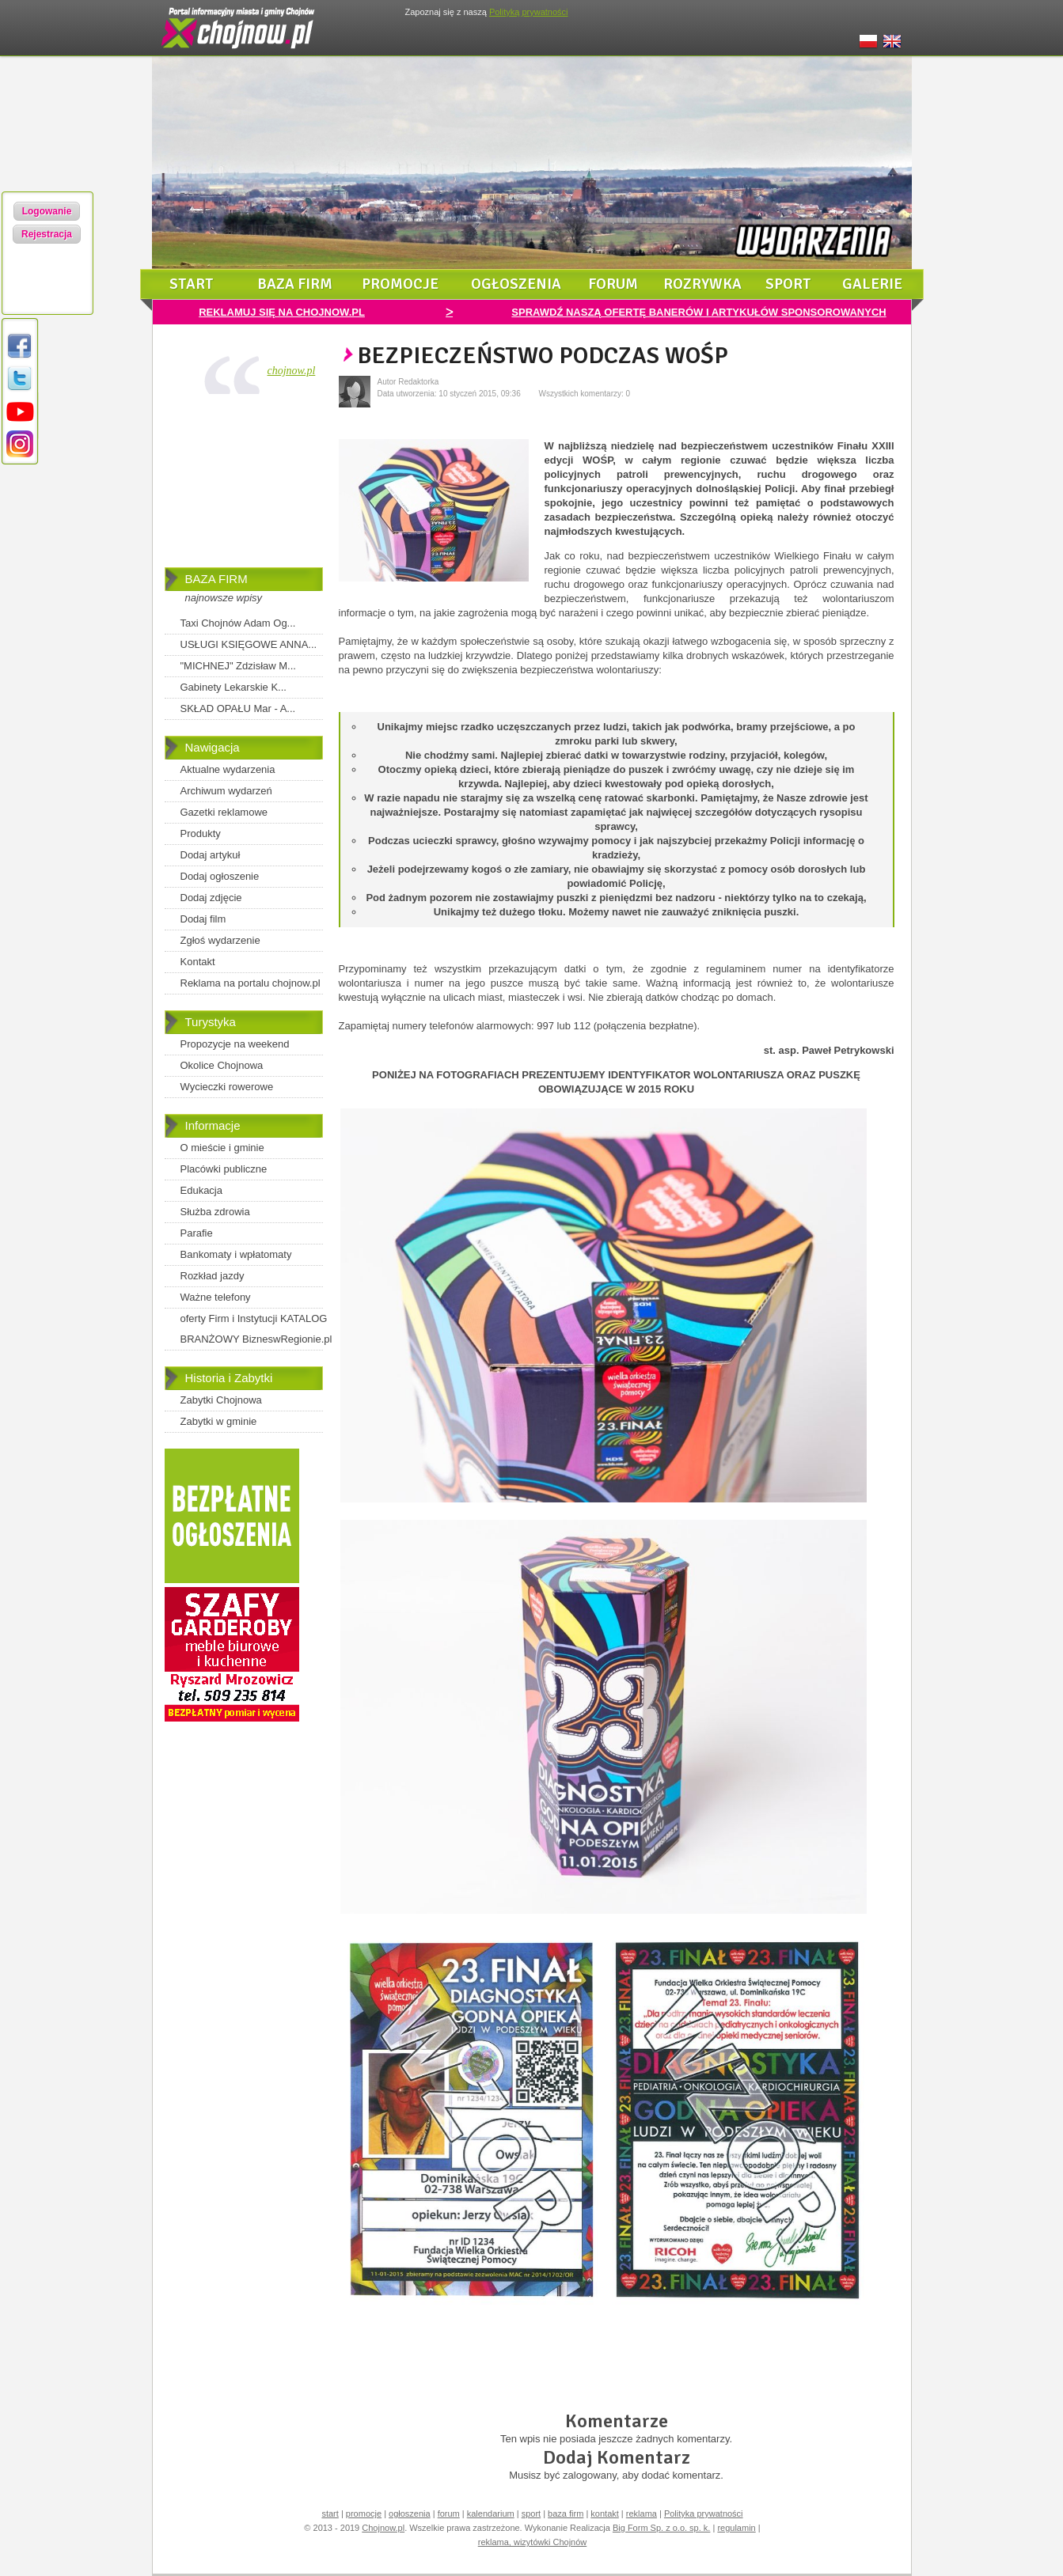 The width and height of the screenshot is (1063, 2576). What do you see at coordinates (703, 2513) in the screenshot?
I see `Polityka prywatności` at bounding box center [703, 2513].